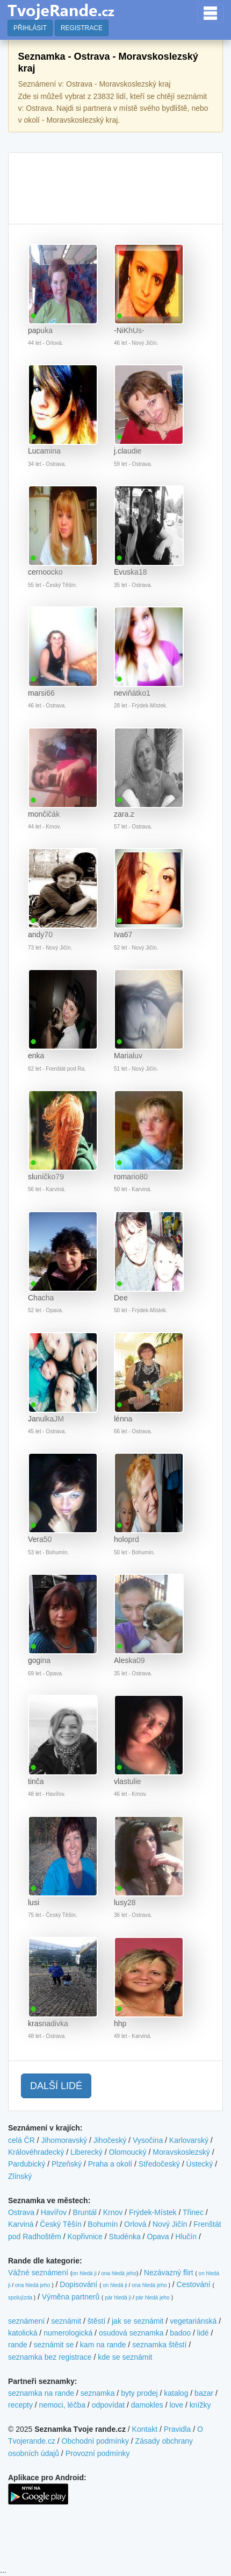  Describe the element at coordinates (168, 2272) in the screenshot. I see `Nezávazný flirt` at that location.